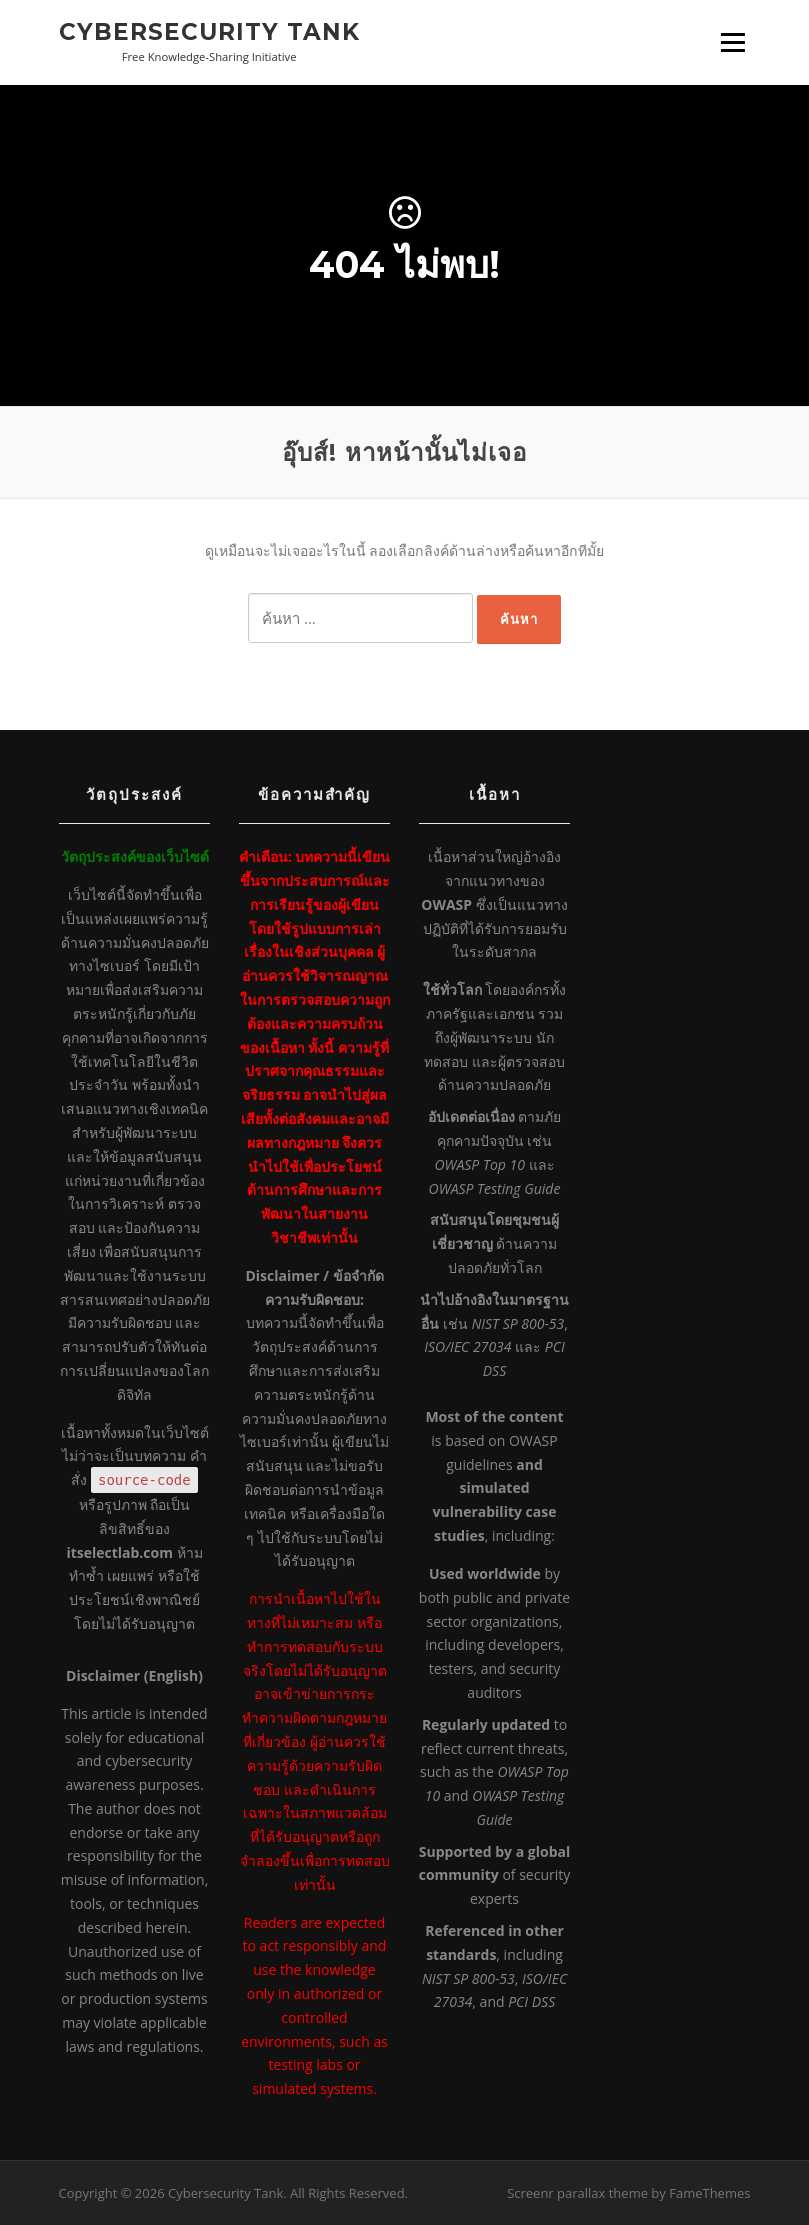 This screenshot has height=2225, width=809. I want to click on เมนู, so click(733, 42).